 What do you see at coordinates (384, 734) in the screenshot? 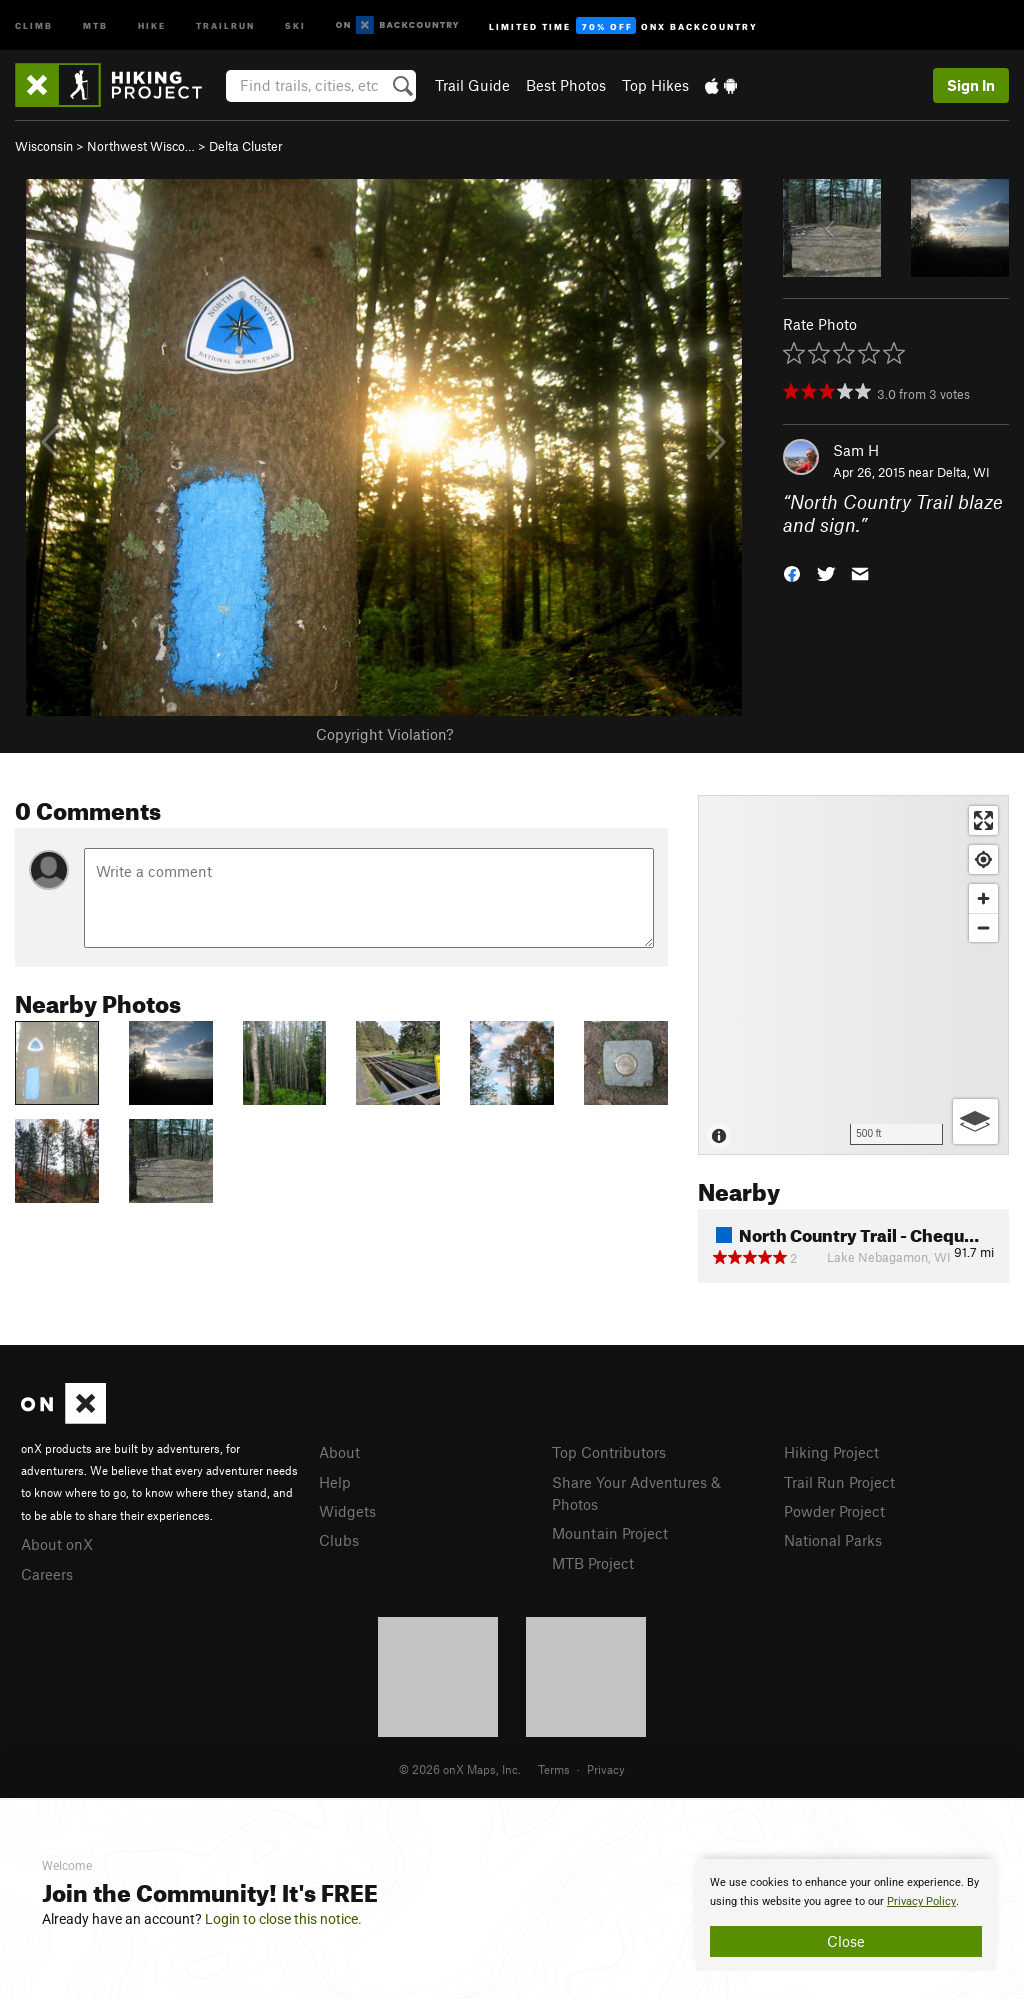
I see `Copyright Violation?` at bounding box center [384, 734].